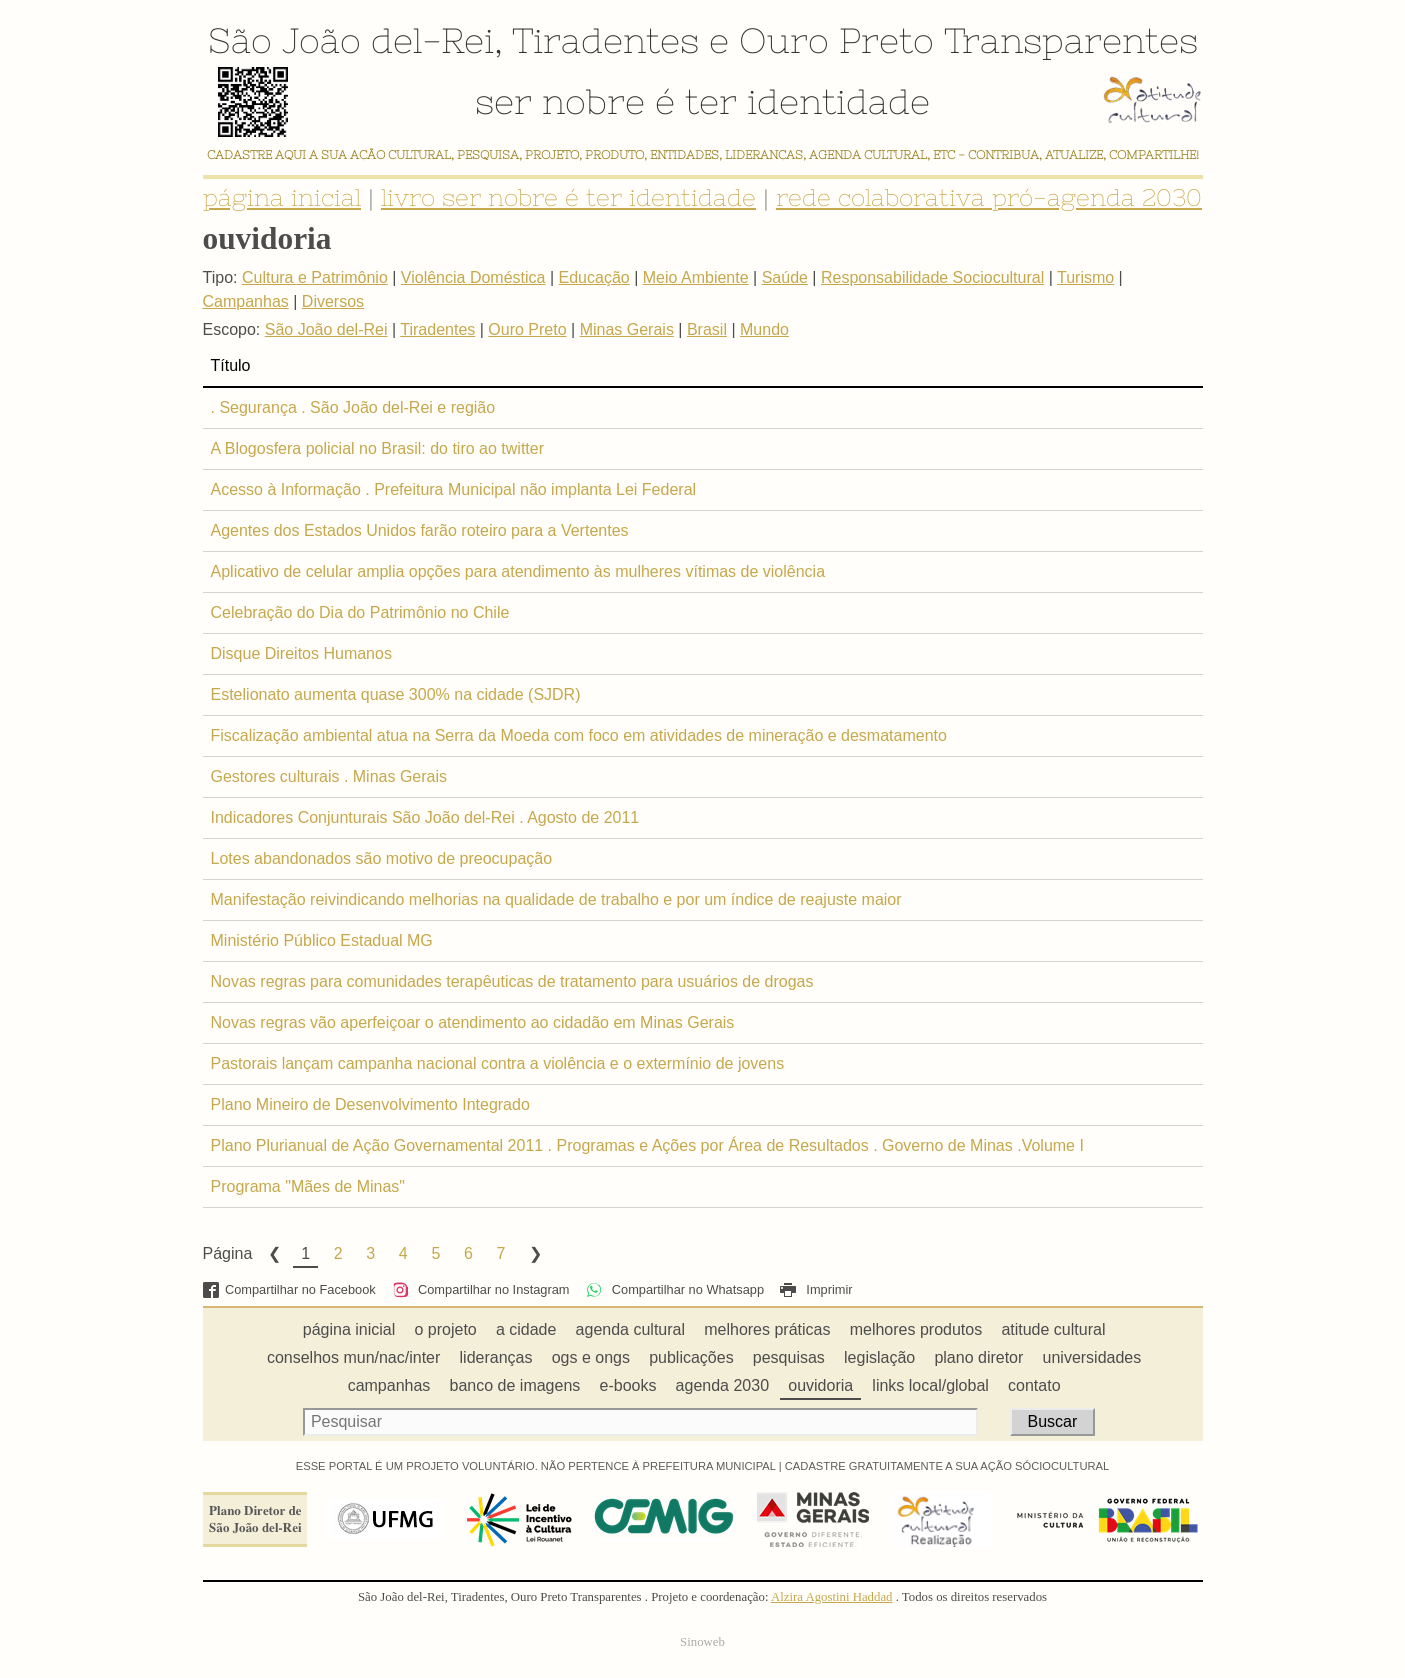 The width and height of the screenshot is (1405, 1678). What do you see at coordinates (591, 1357) in the screenshot?
I see `ogs e ongs` at bounding box center [591, 1357].